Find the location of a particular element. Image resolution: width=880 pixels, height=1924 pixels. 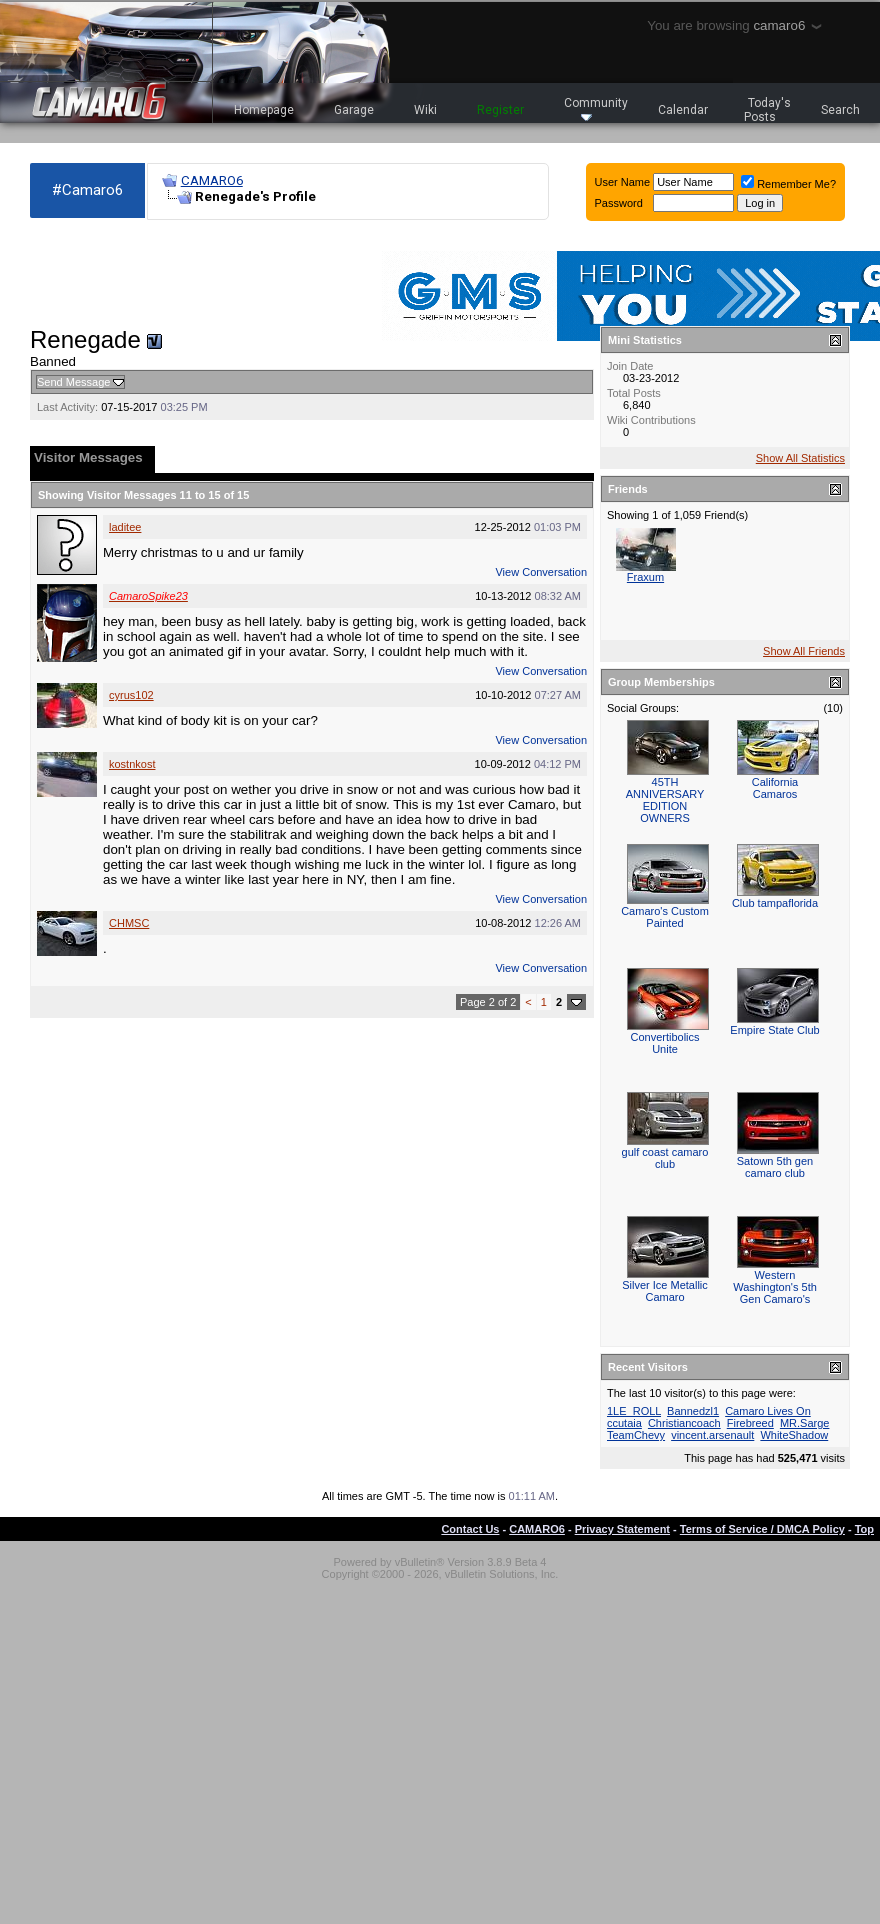

CAMARO6 is located at coordinates (212, 180).